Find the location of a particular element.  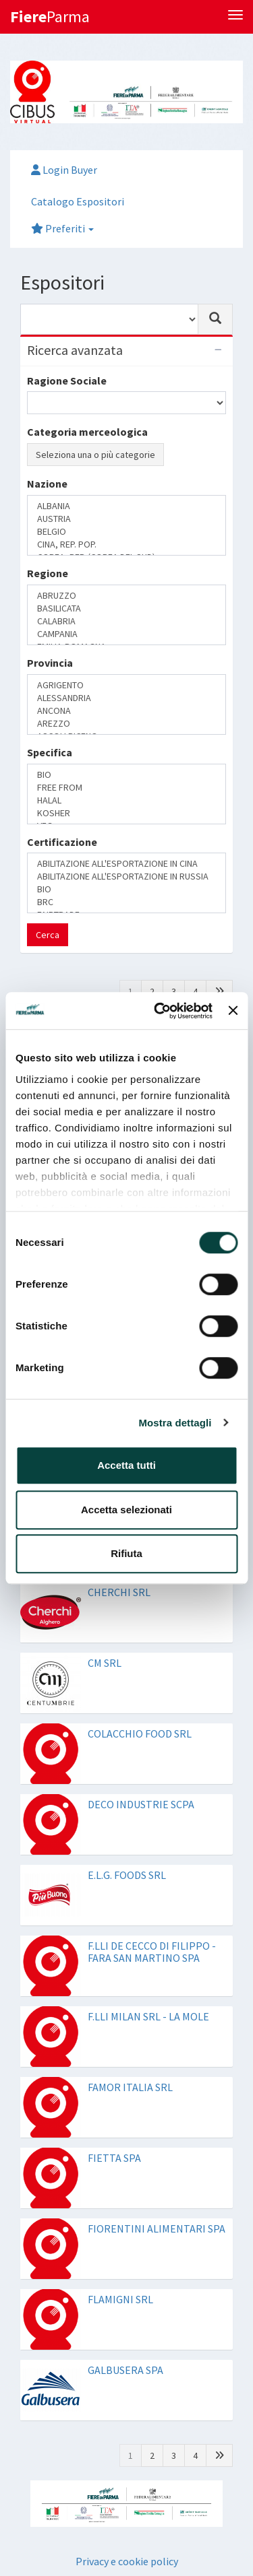

ABILITAZIONE ALL'ESPORTAZIONE IN CINA is located at coordinates (126, 863).